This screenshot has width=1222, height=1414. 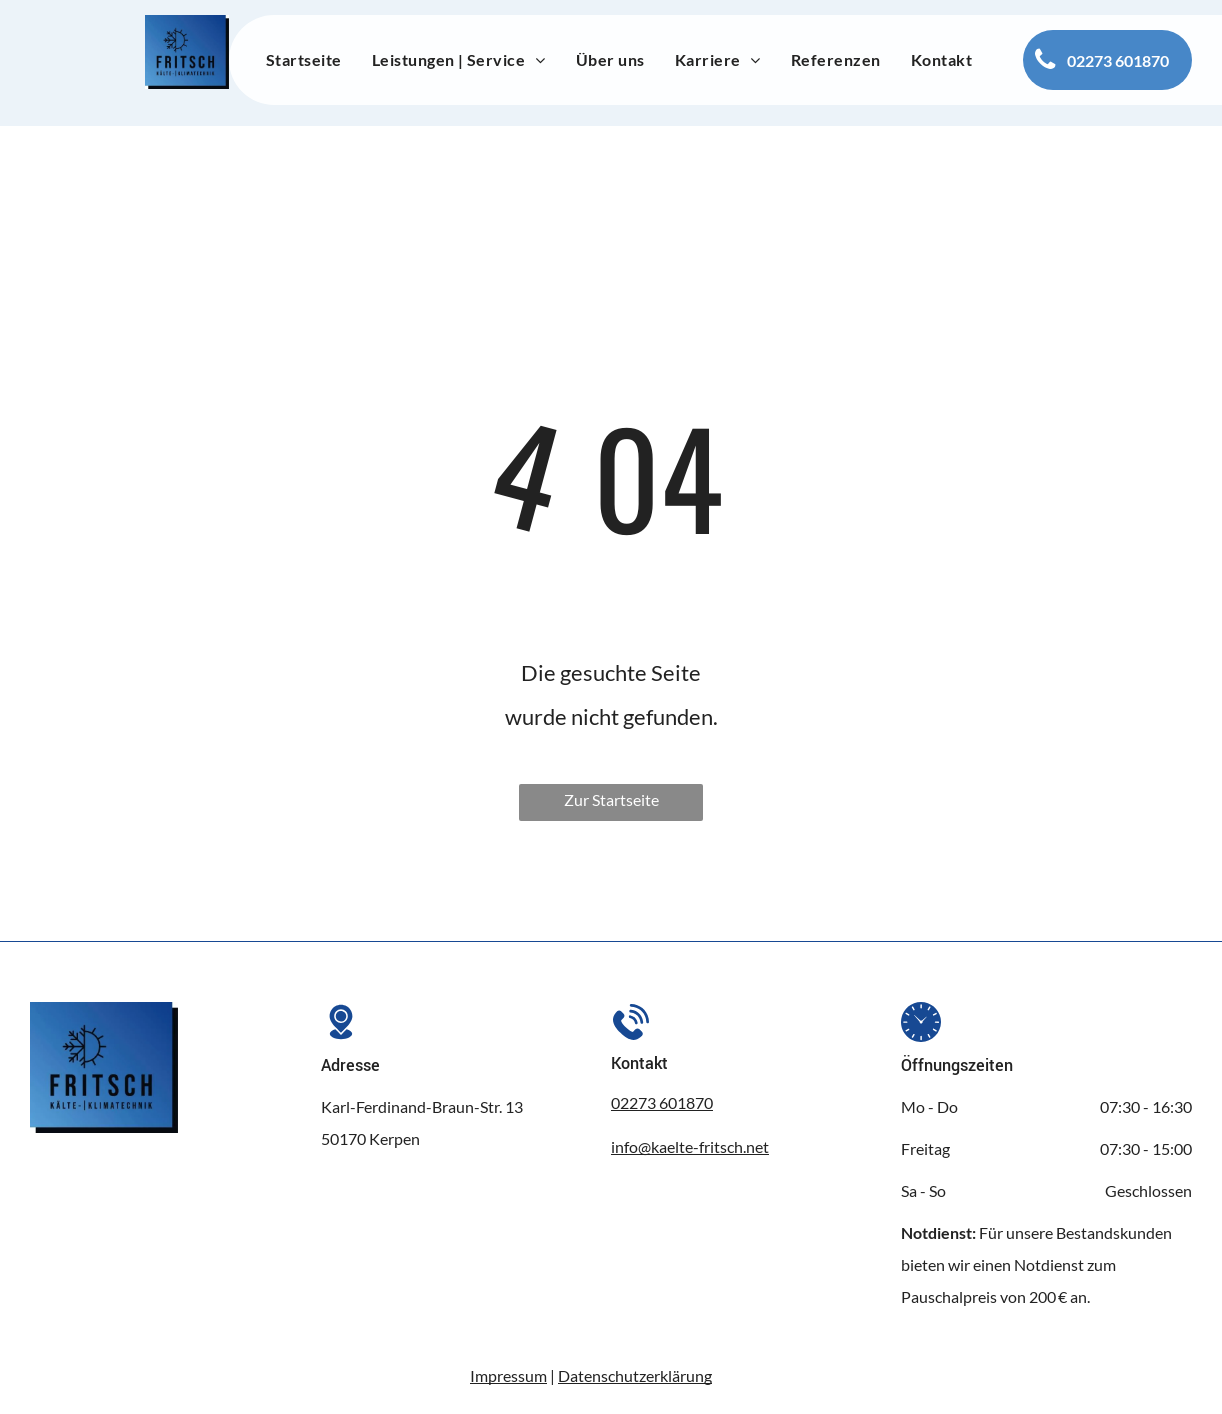 What do you see at coordinates (611, 799) in the screenshot?
I see `Zur Startseite` at bounding box center [611, 799].